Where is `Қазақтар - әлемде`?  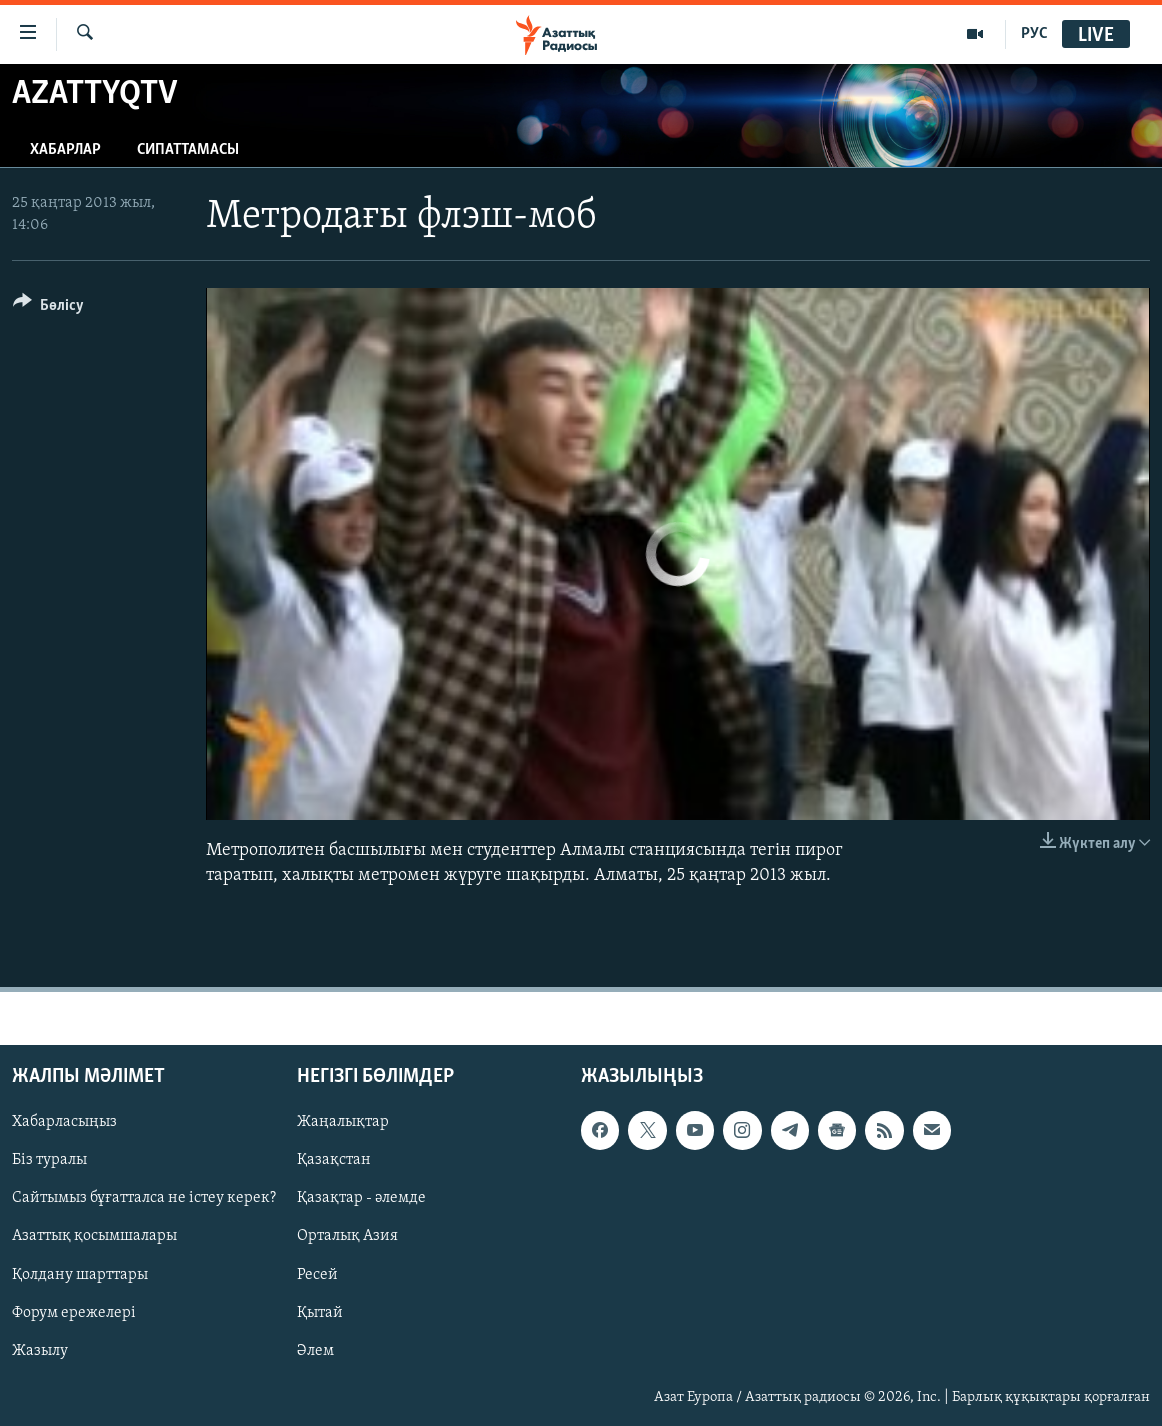 Қазақтар - әлемде is located at coordinates (361, 1198).